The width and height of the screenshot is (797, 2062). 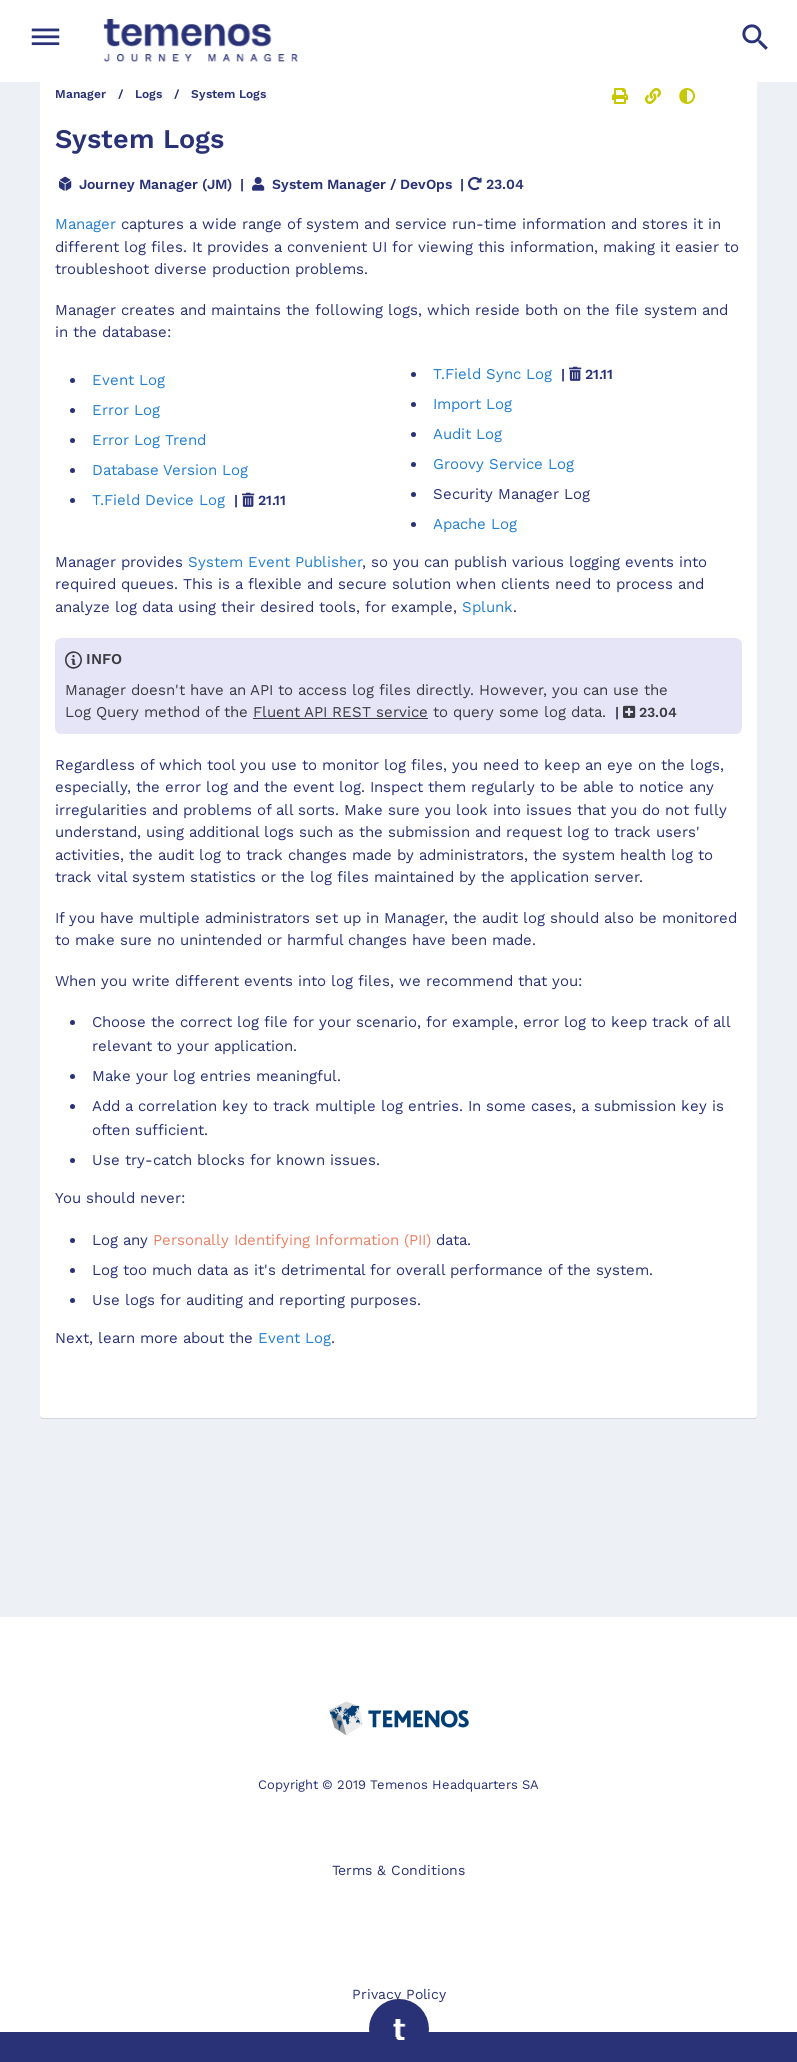 I want to click on Error Log Trend, so click(x=149, y=440).